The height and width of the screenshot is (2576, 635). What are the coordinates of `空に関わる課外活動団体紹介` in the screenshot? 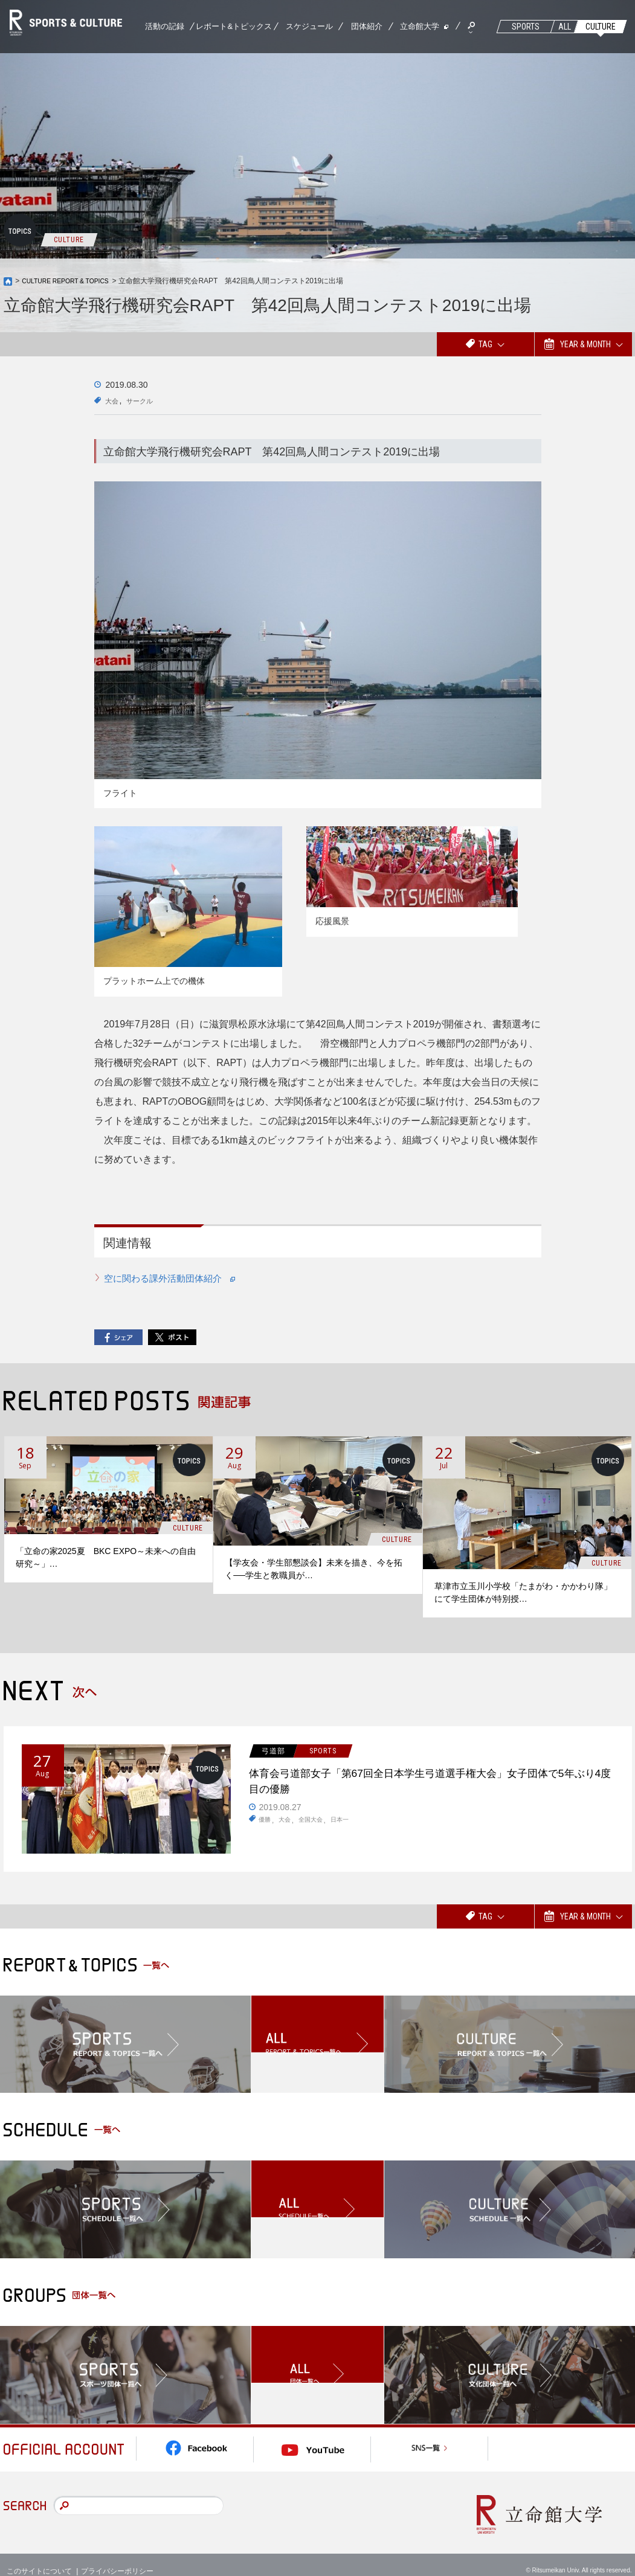 It's located at (175, 1278).